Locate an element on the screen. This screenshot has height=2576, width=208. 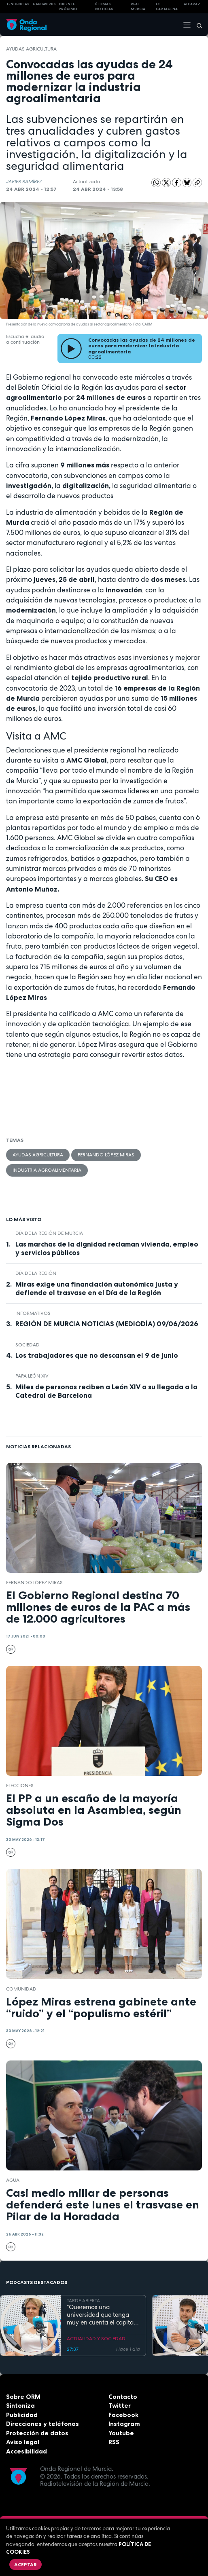
"Queremos una universidad que tenga muy en cuenta el capital humano". Mª José López Andreo, gerente de la UMU is located at coordinates (101, 2314).